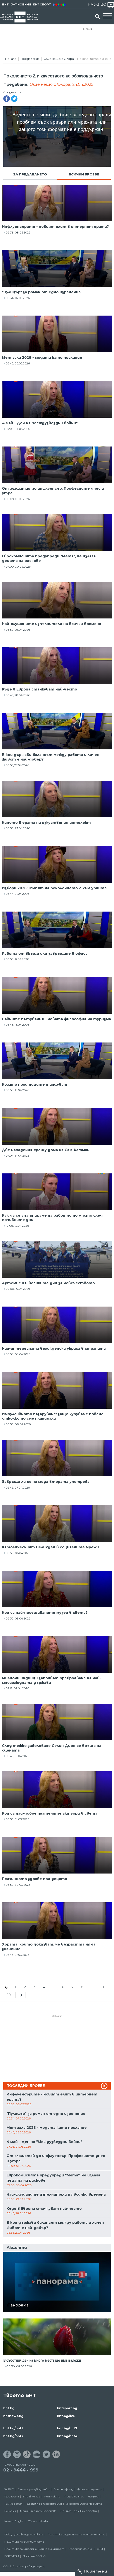 The width and height of the screenshot is (114, 2576). Describe the element at coordinates (5, 4) in the screenshot. I see `БНТ` at that location.